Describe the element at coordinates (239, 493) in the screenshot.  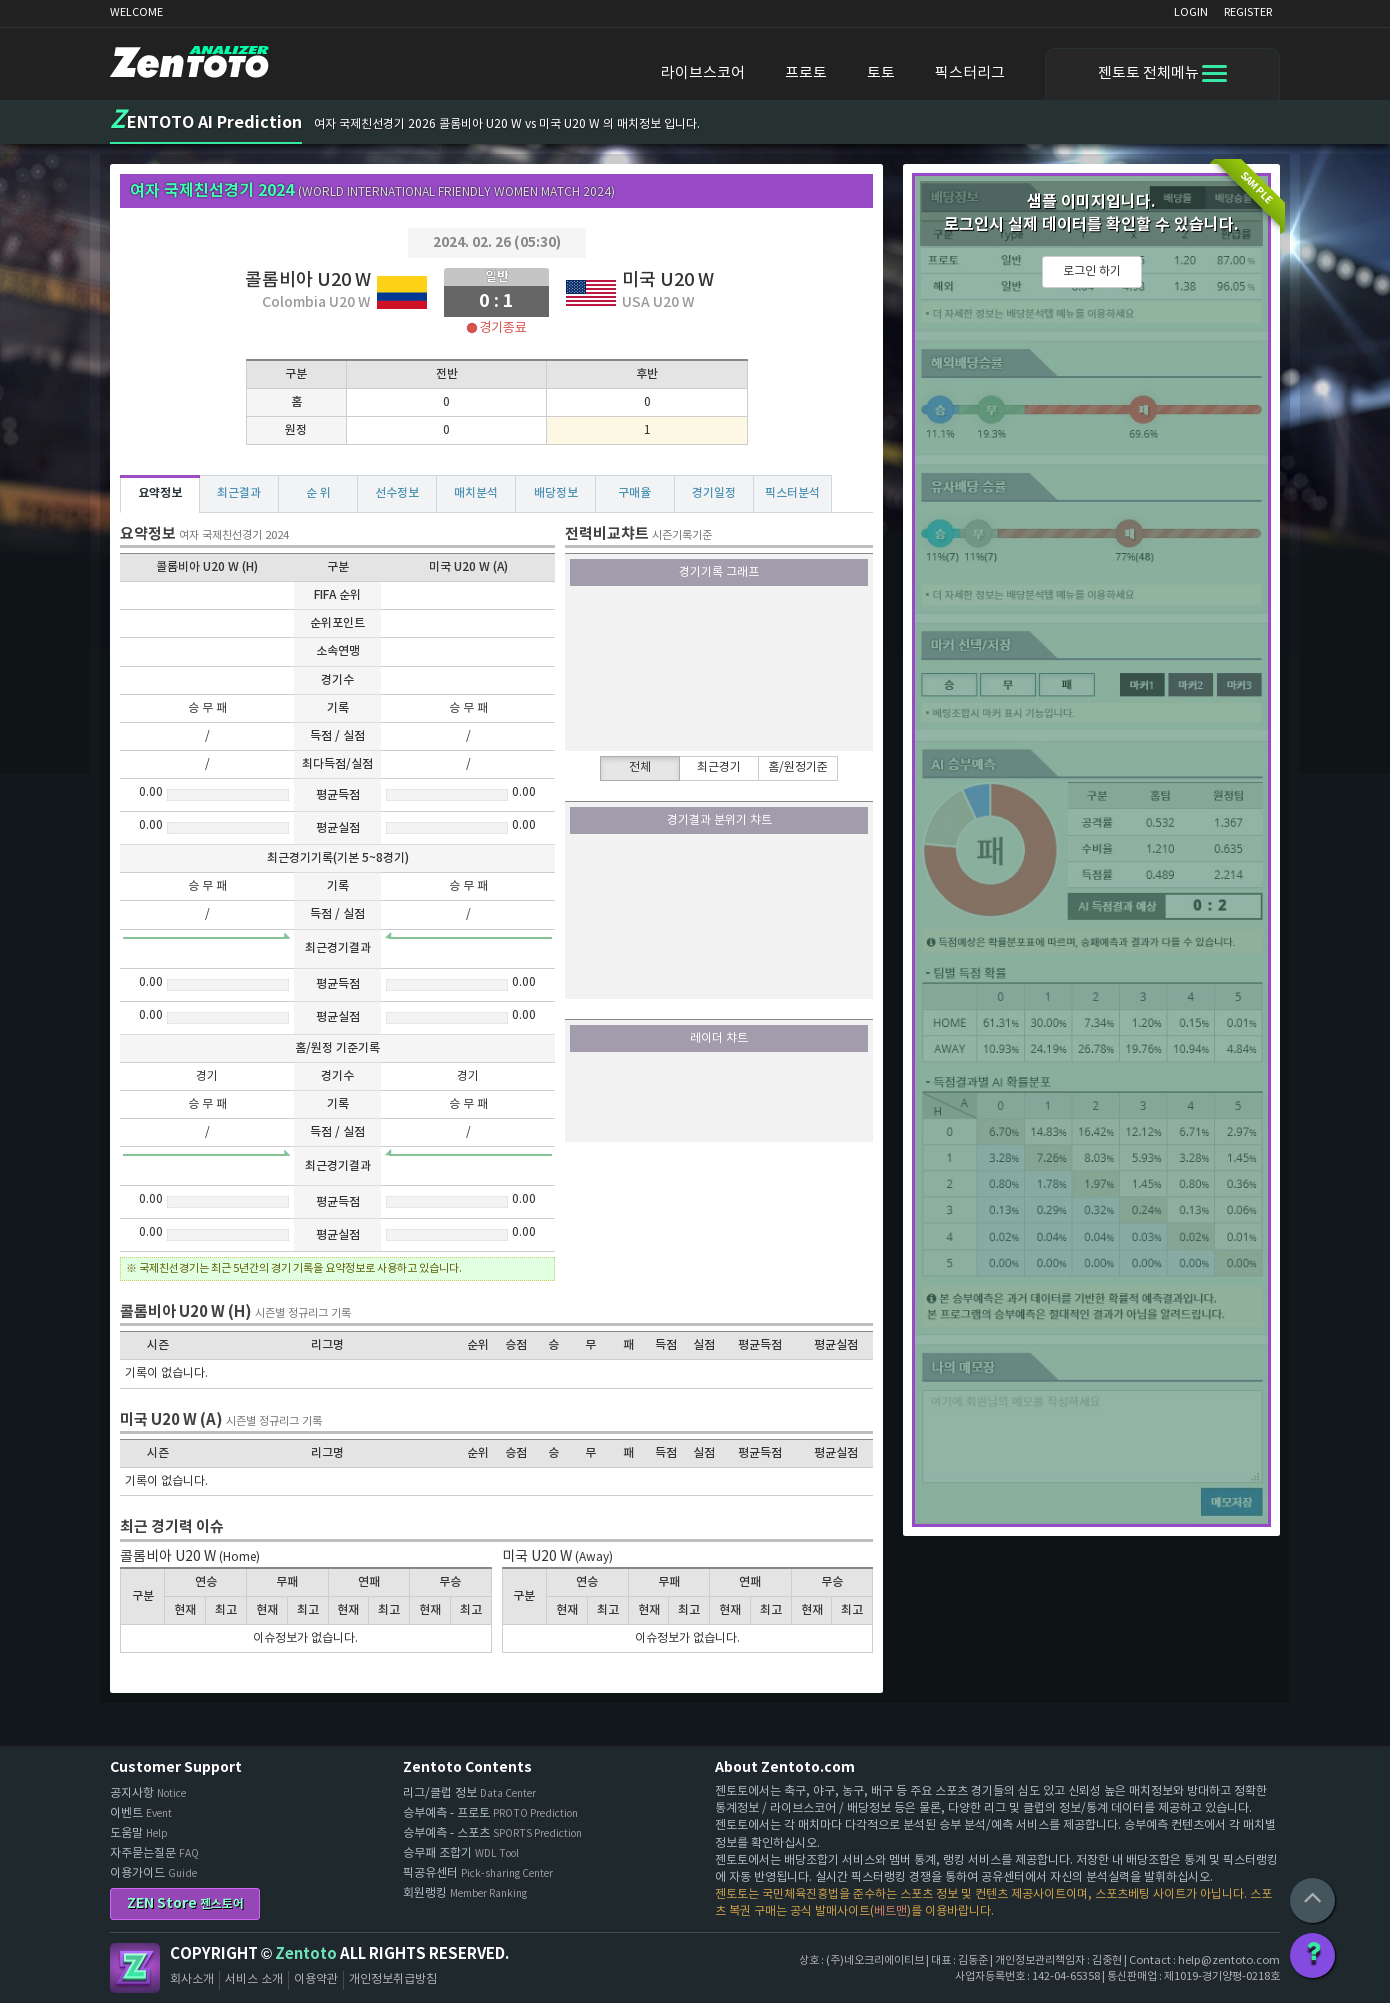
I see `최근결과` at that location.